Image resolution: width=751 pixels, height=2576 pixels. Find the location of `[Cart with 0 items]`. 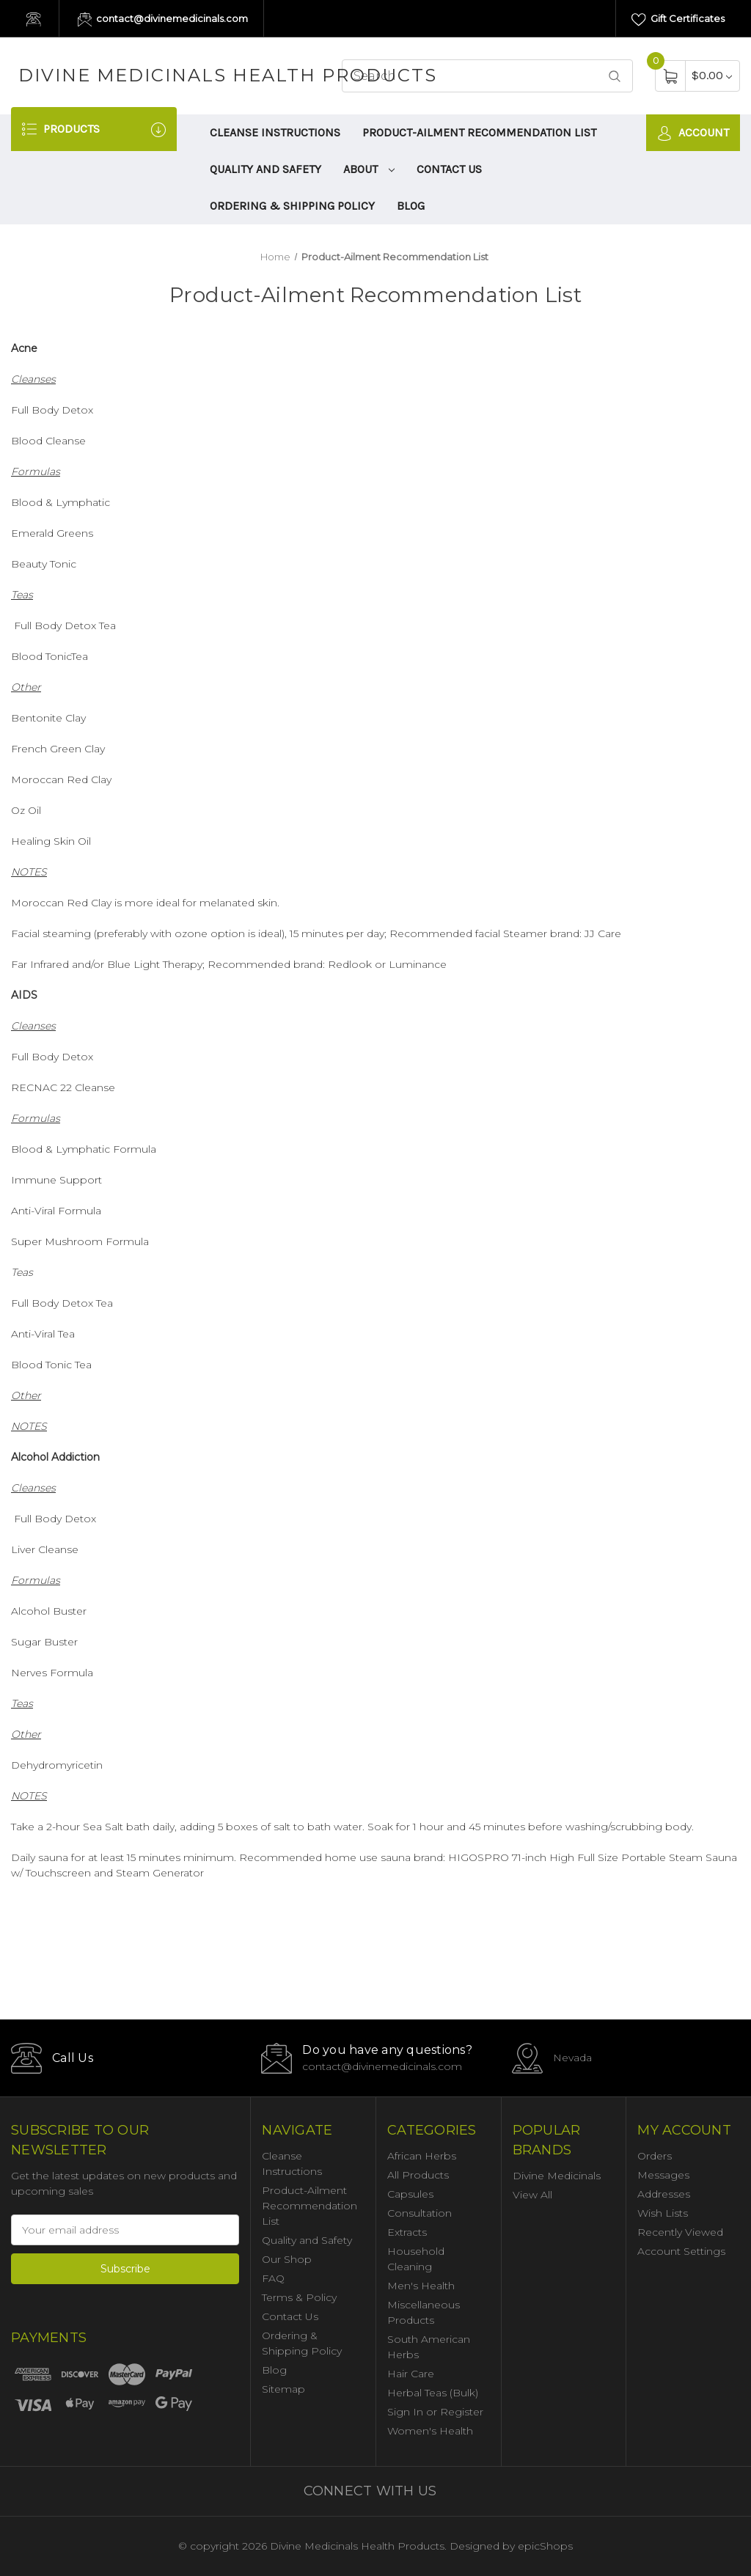

[Cart with 0 items] is located at coordinates (712, 75).